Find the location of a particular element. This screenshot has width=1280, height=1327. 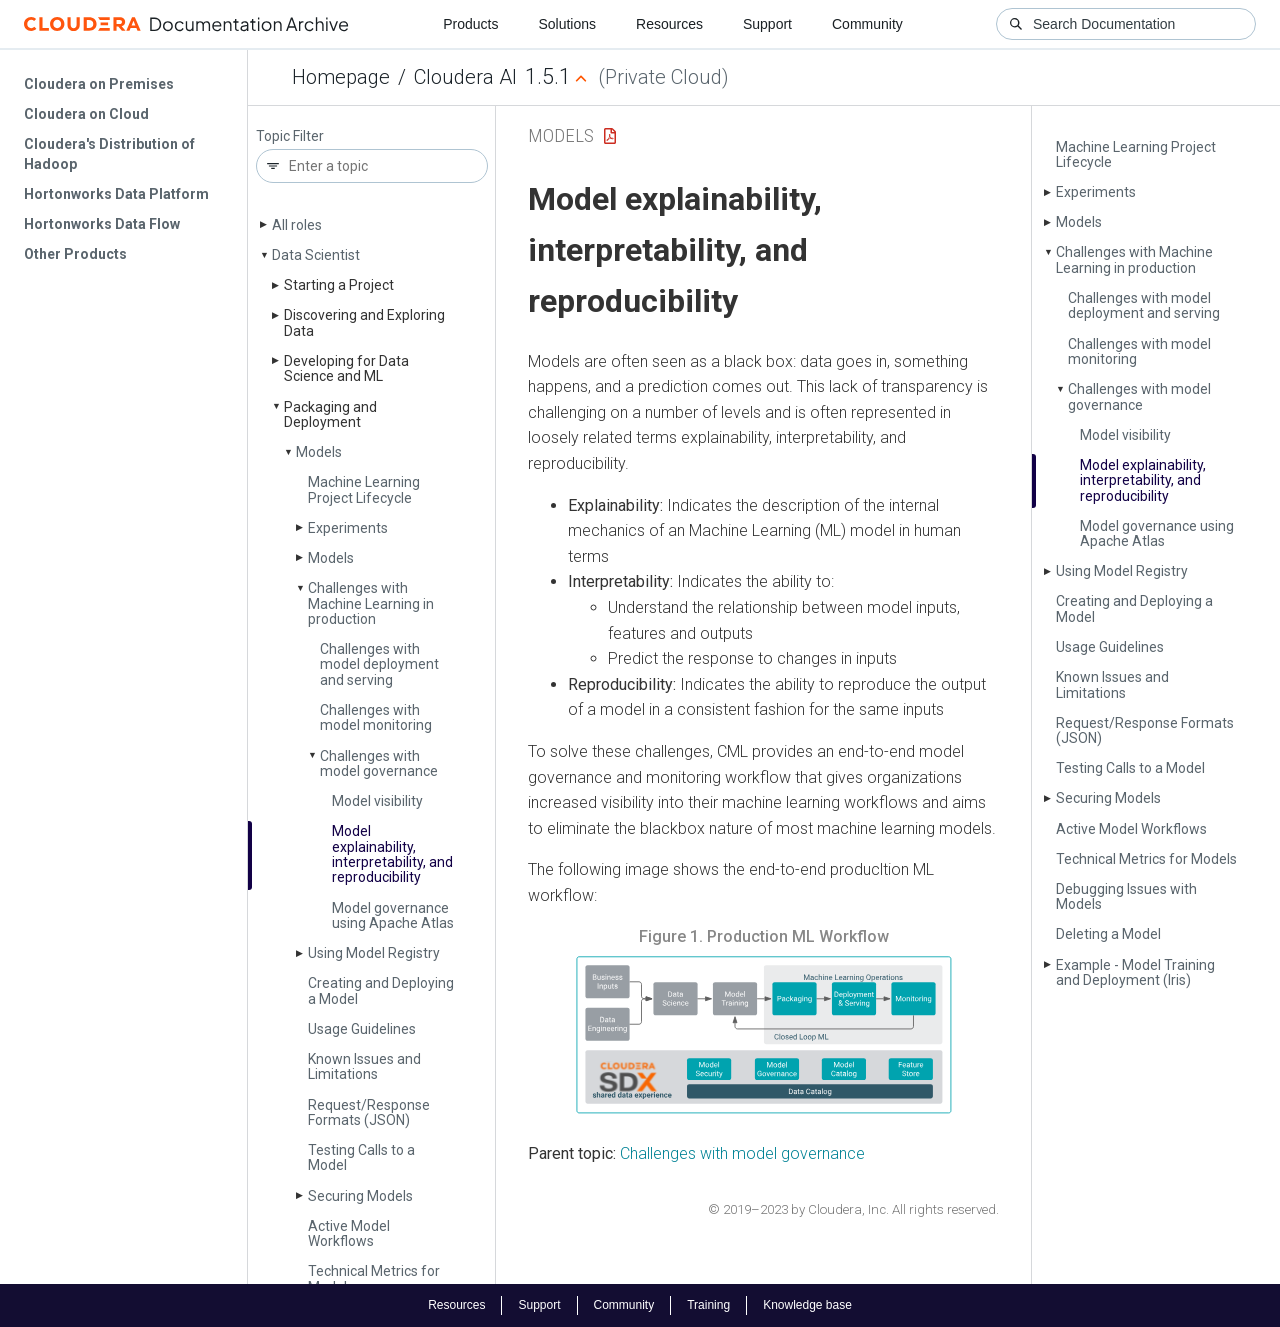

Known Issues and Limitations is located at coordinates (364, 1066).